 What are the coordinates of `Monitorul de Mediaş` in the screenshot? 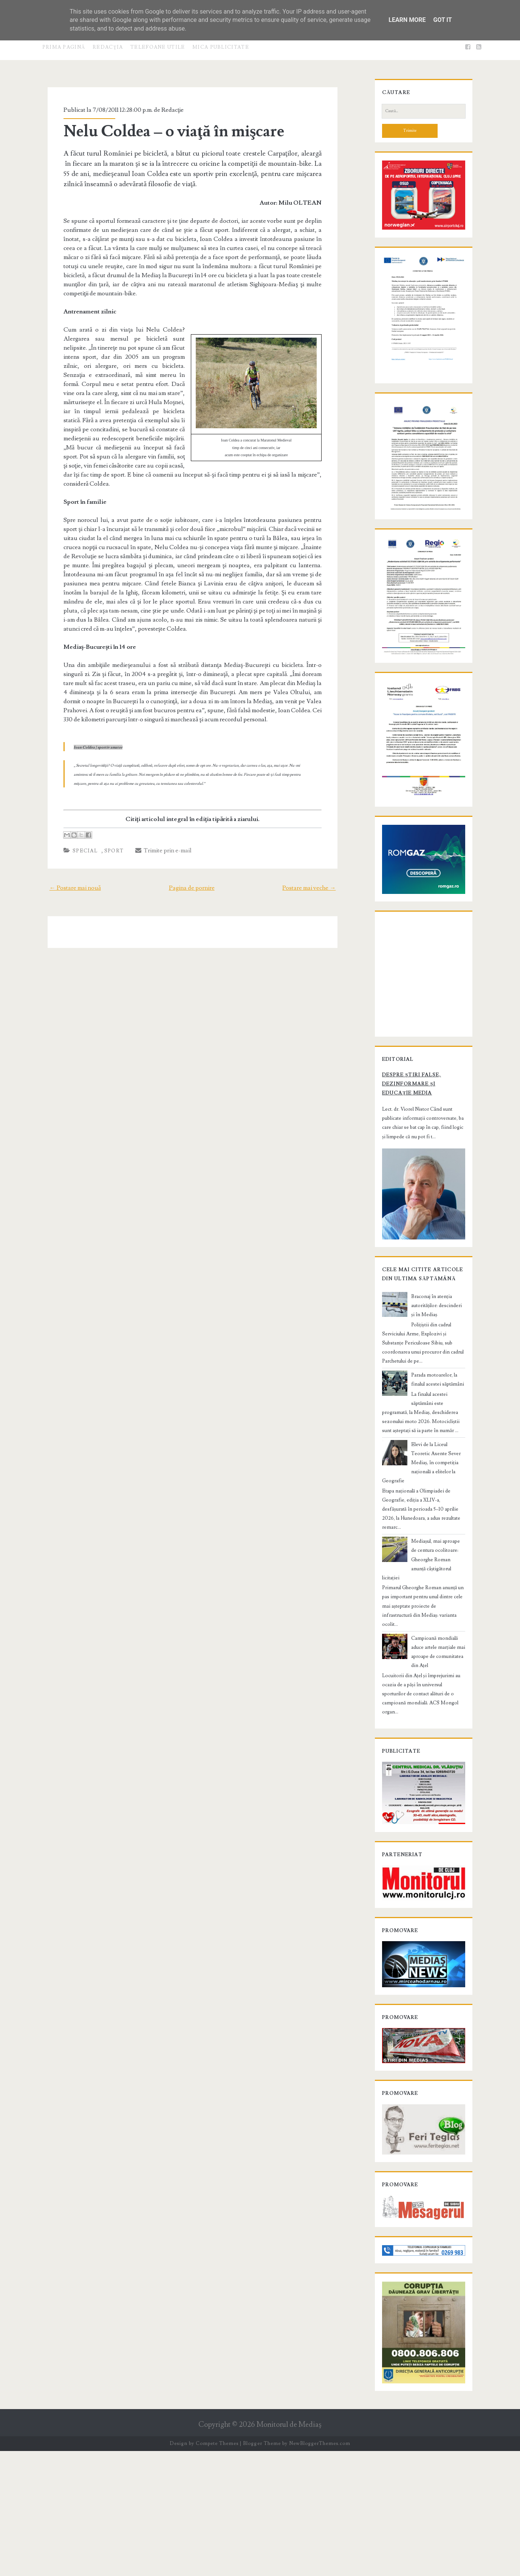 It's located at (289, 2550).